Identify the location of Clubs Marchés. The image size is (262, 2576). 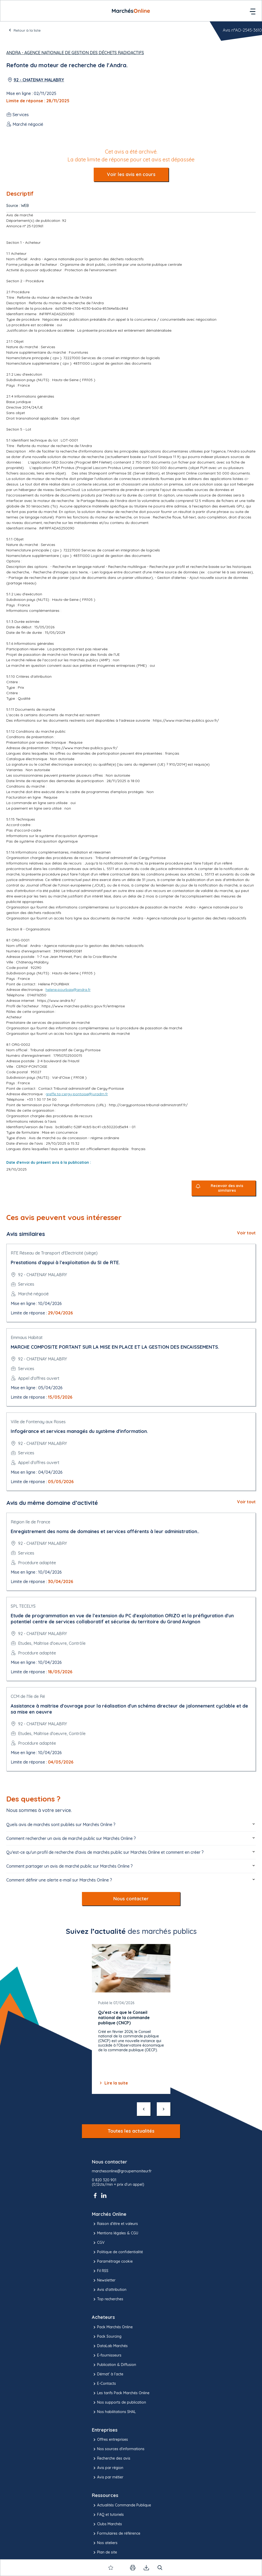
(107, 2524).